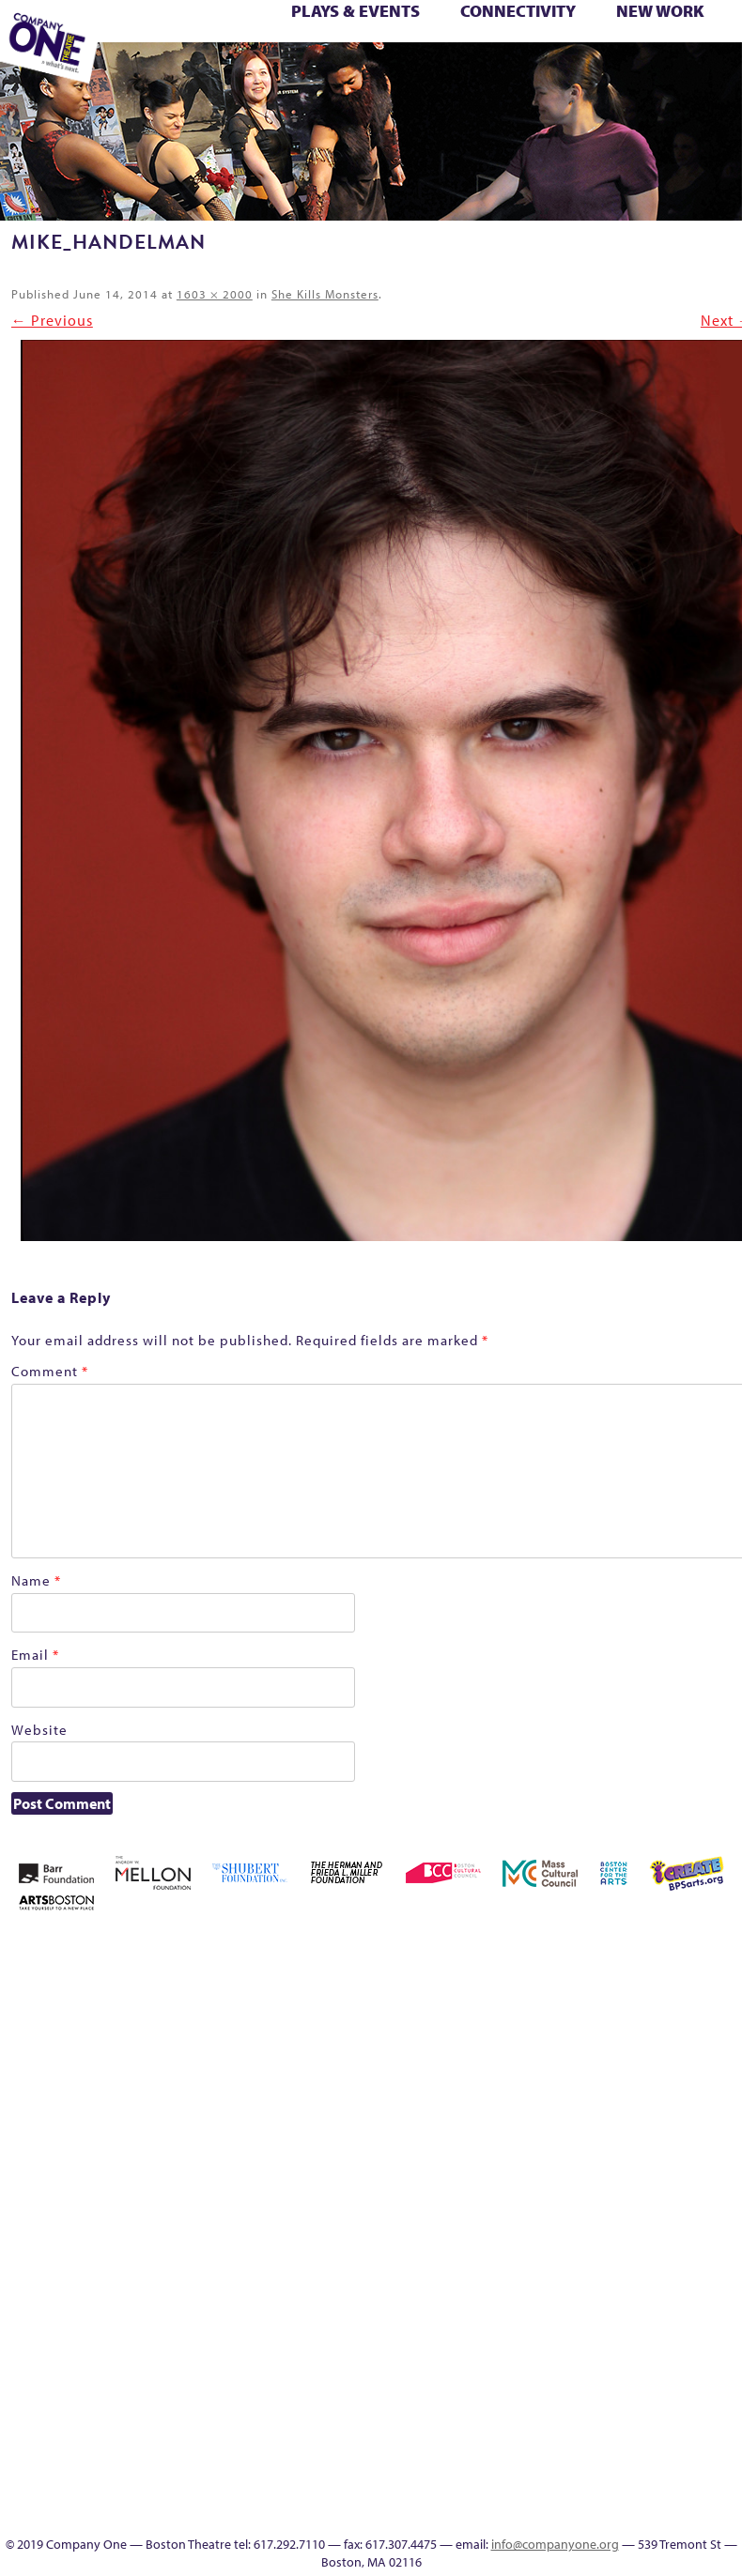 The width and height of the screenshot is (742, 2576). What do you see at coordinates (638, 52) in the screenshot?
I see `Test Page for DIVI` at bounding box center [638, 52].